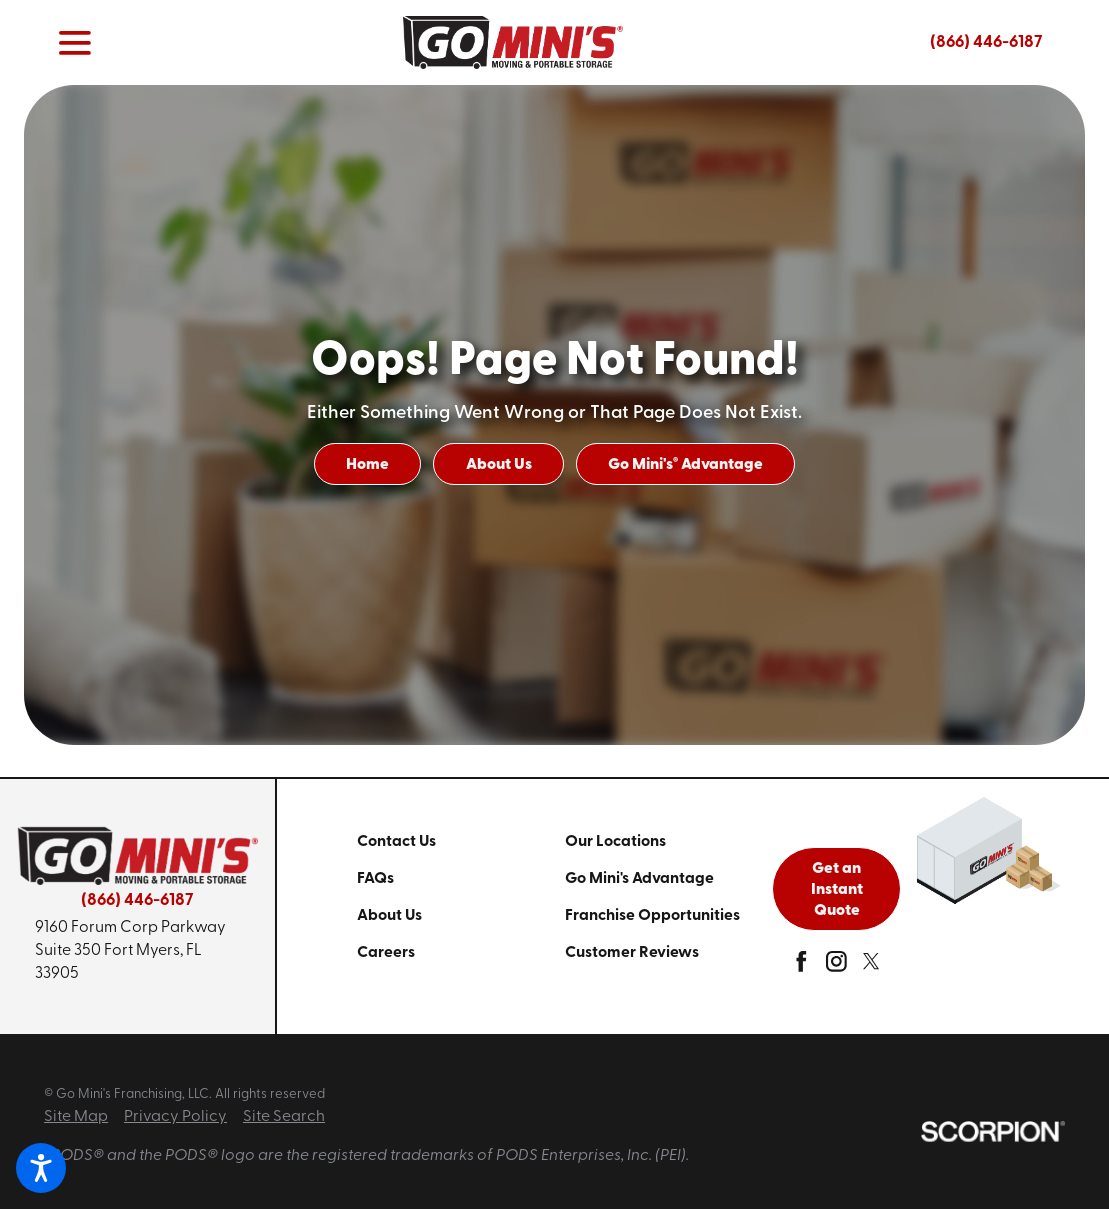  Describe the element at coordinates (175, 1117) in the screenshot. I see `Privacy Policy` at that location.